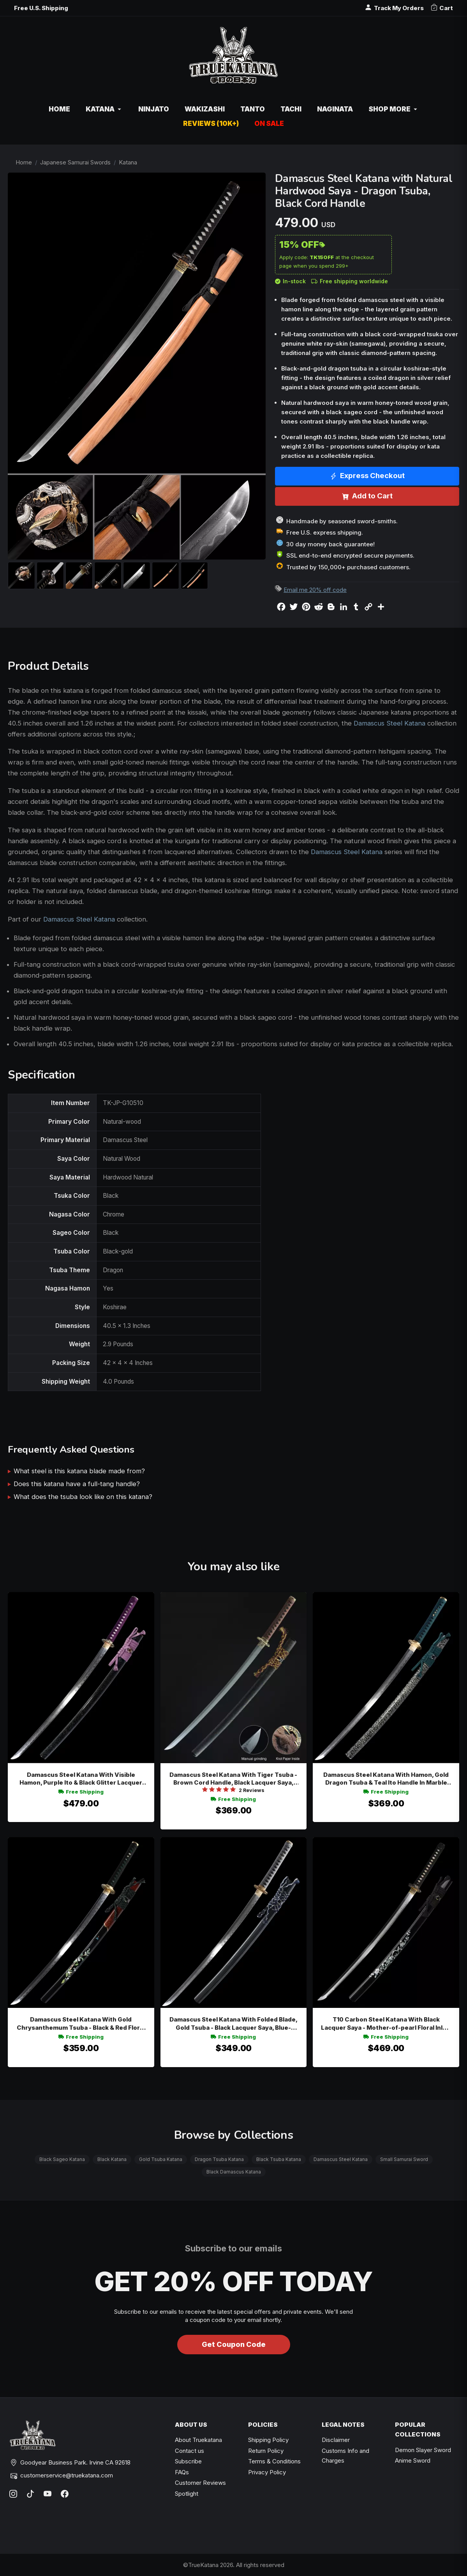 This screenshot has height=2576, width=467. Describe the element at coordinates (404, 2159) in the screenshot. I see `Small Samurai Sword` at that location.